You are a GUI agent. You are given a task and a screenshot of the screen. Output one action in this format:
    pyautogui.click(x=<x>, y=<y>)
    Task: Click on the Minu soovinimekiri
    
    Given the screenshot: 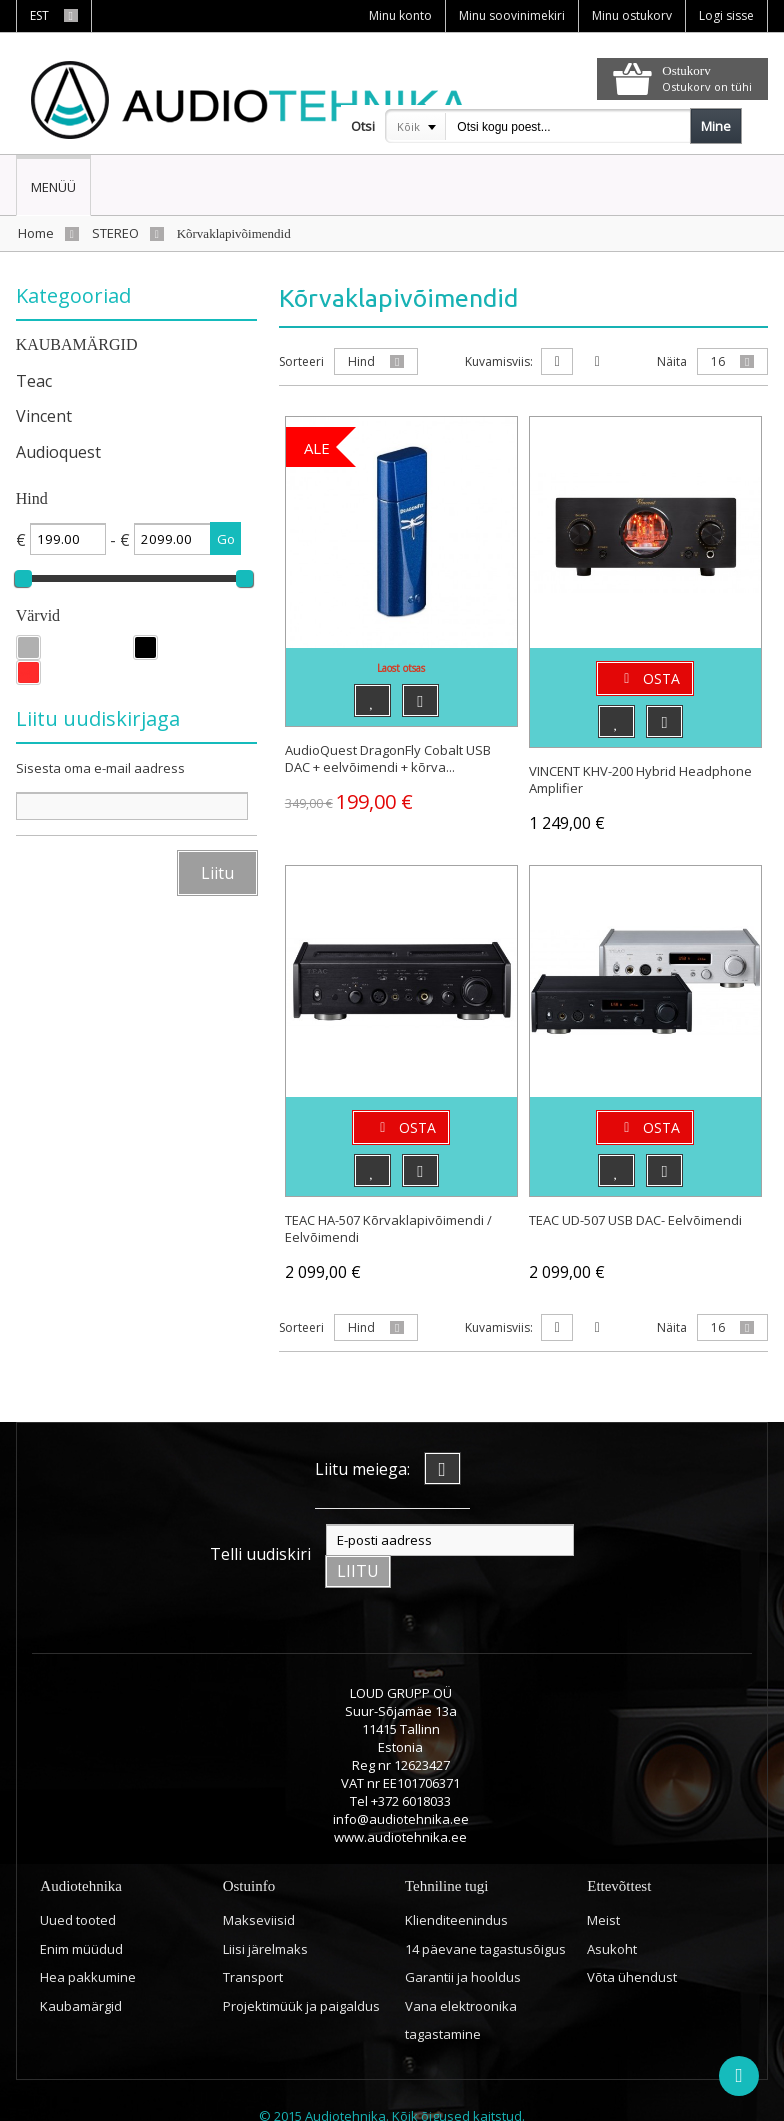 What is the action you would take?
    pyautogui.click(x=512, y=15)
    